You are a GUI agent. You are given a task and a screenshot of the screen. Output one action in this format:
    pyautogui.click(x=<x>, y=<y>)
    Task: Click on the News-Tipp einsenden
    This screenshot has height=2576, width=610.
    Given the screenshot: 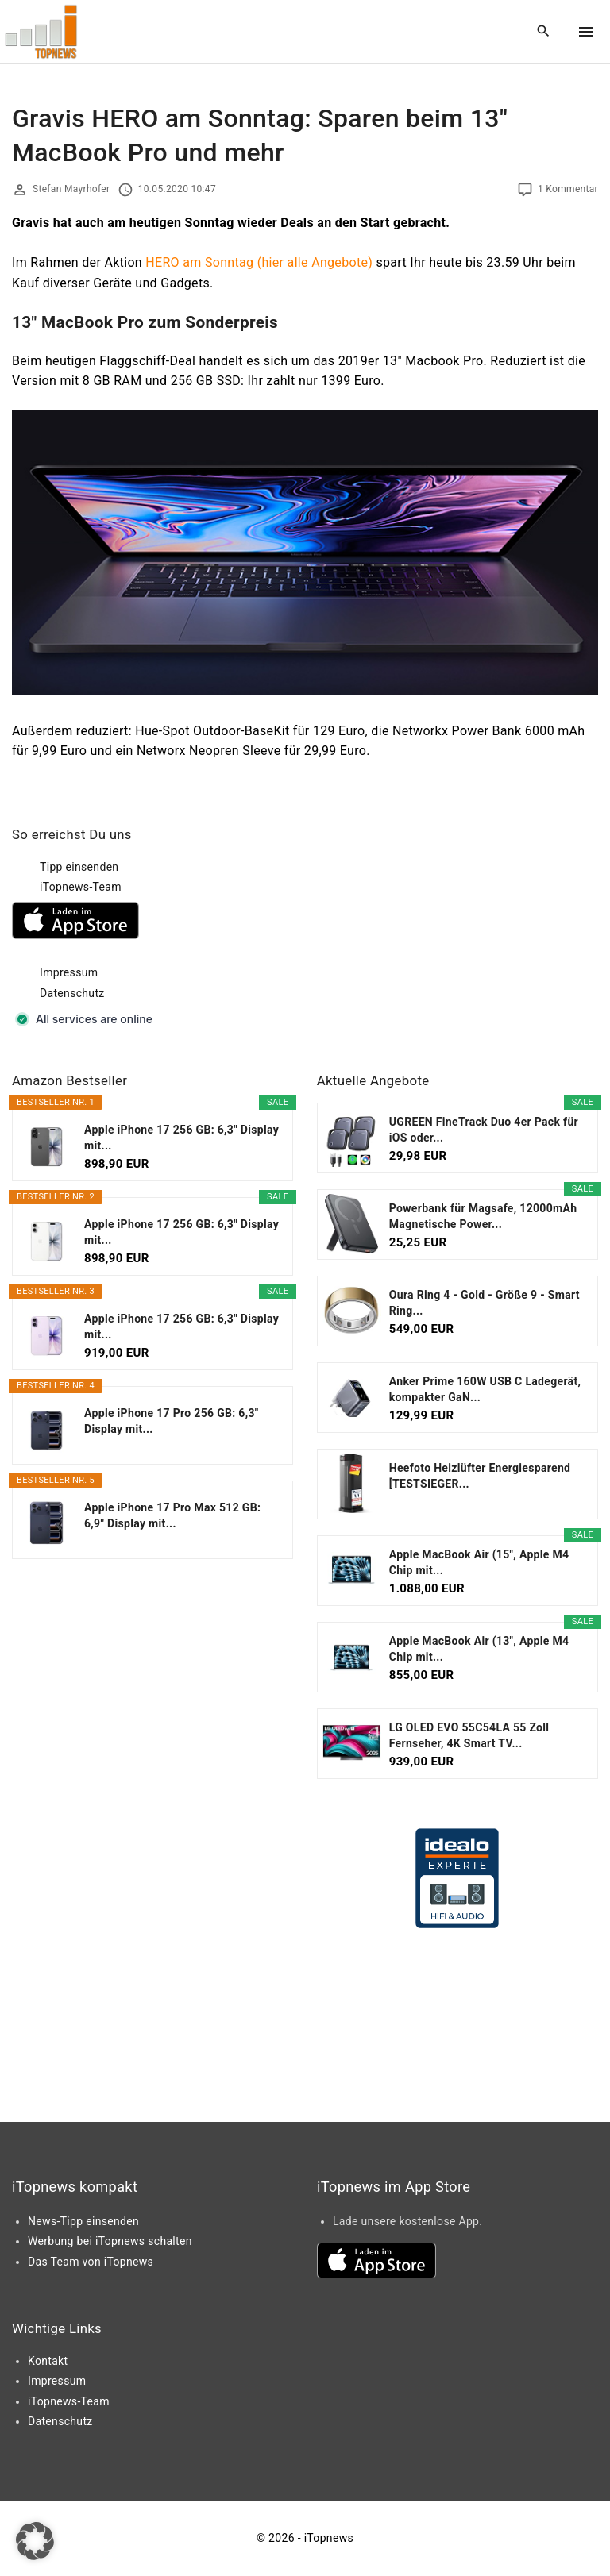 What is the action you would take?
    pyautogui.click(x=83, y=2221)
    